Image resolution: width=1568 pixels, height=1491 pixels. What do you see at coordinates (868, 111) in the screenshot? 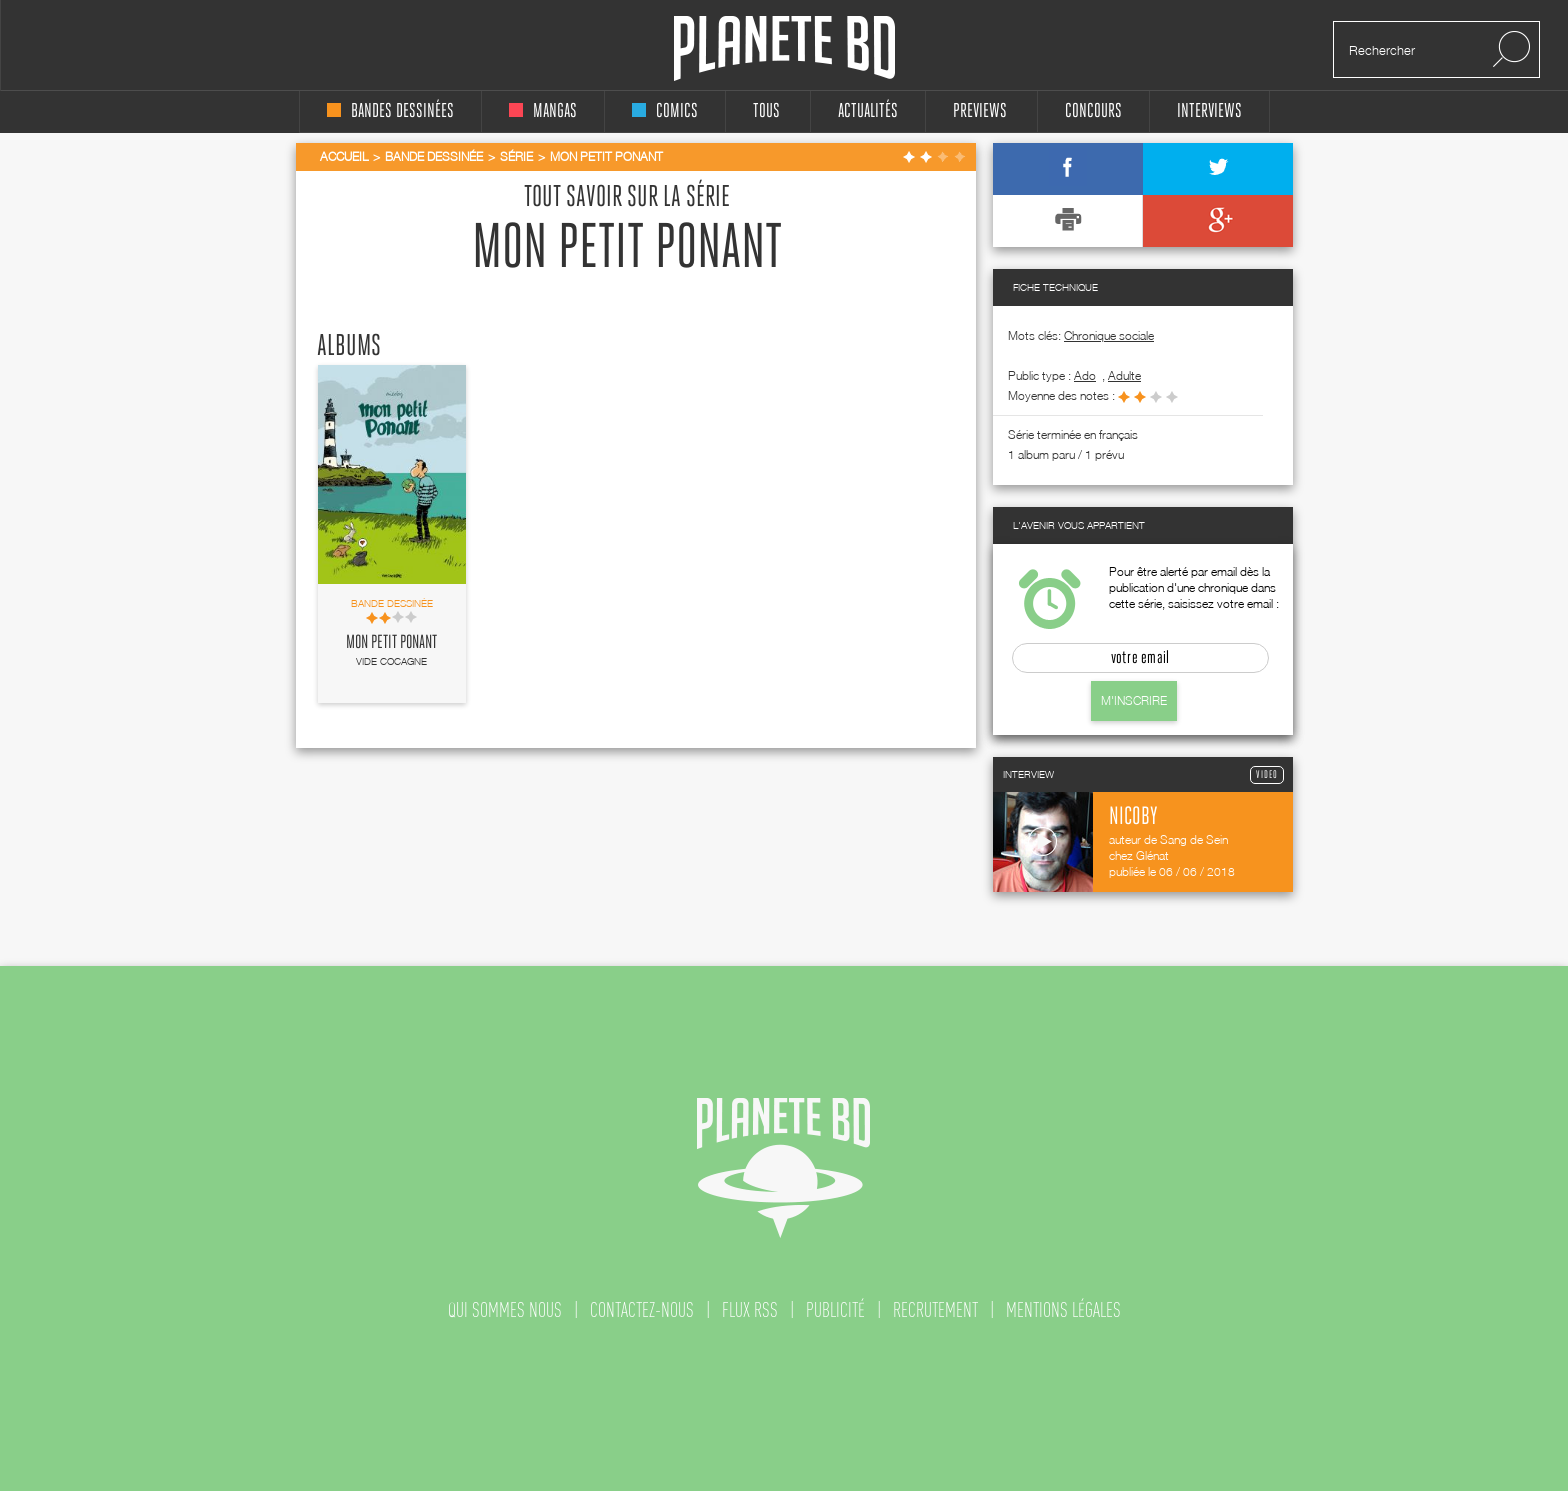
I see `Actualités` at bounding box center [868, 111].